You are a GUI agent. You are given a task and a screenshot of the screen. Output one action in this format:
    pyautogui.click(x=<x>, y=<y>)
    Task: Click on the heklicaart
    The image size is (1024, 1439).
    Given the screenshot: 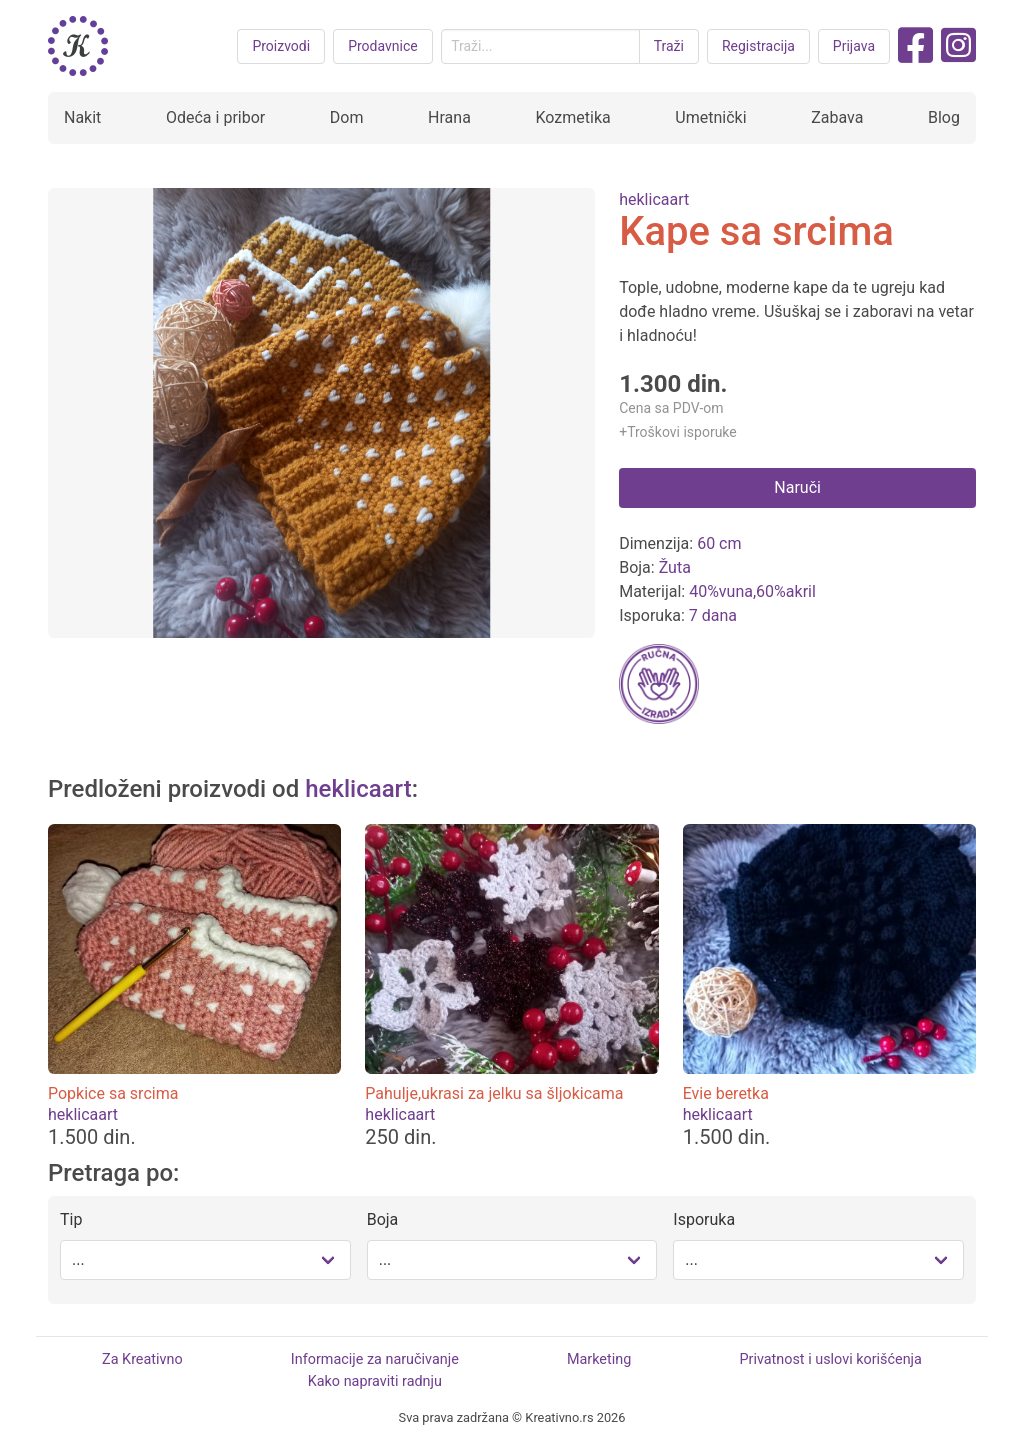 What is the action you would take?
    pyautogui.click(x=654, y=199)
    